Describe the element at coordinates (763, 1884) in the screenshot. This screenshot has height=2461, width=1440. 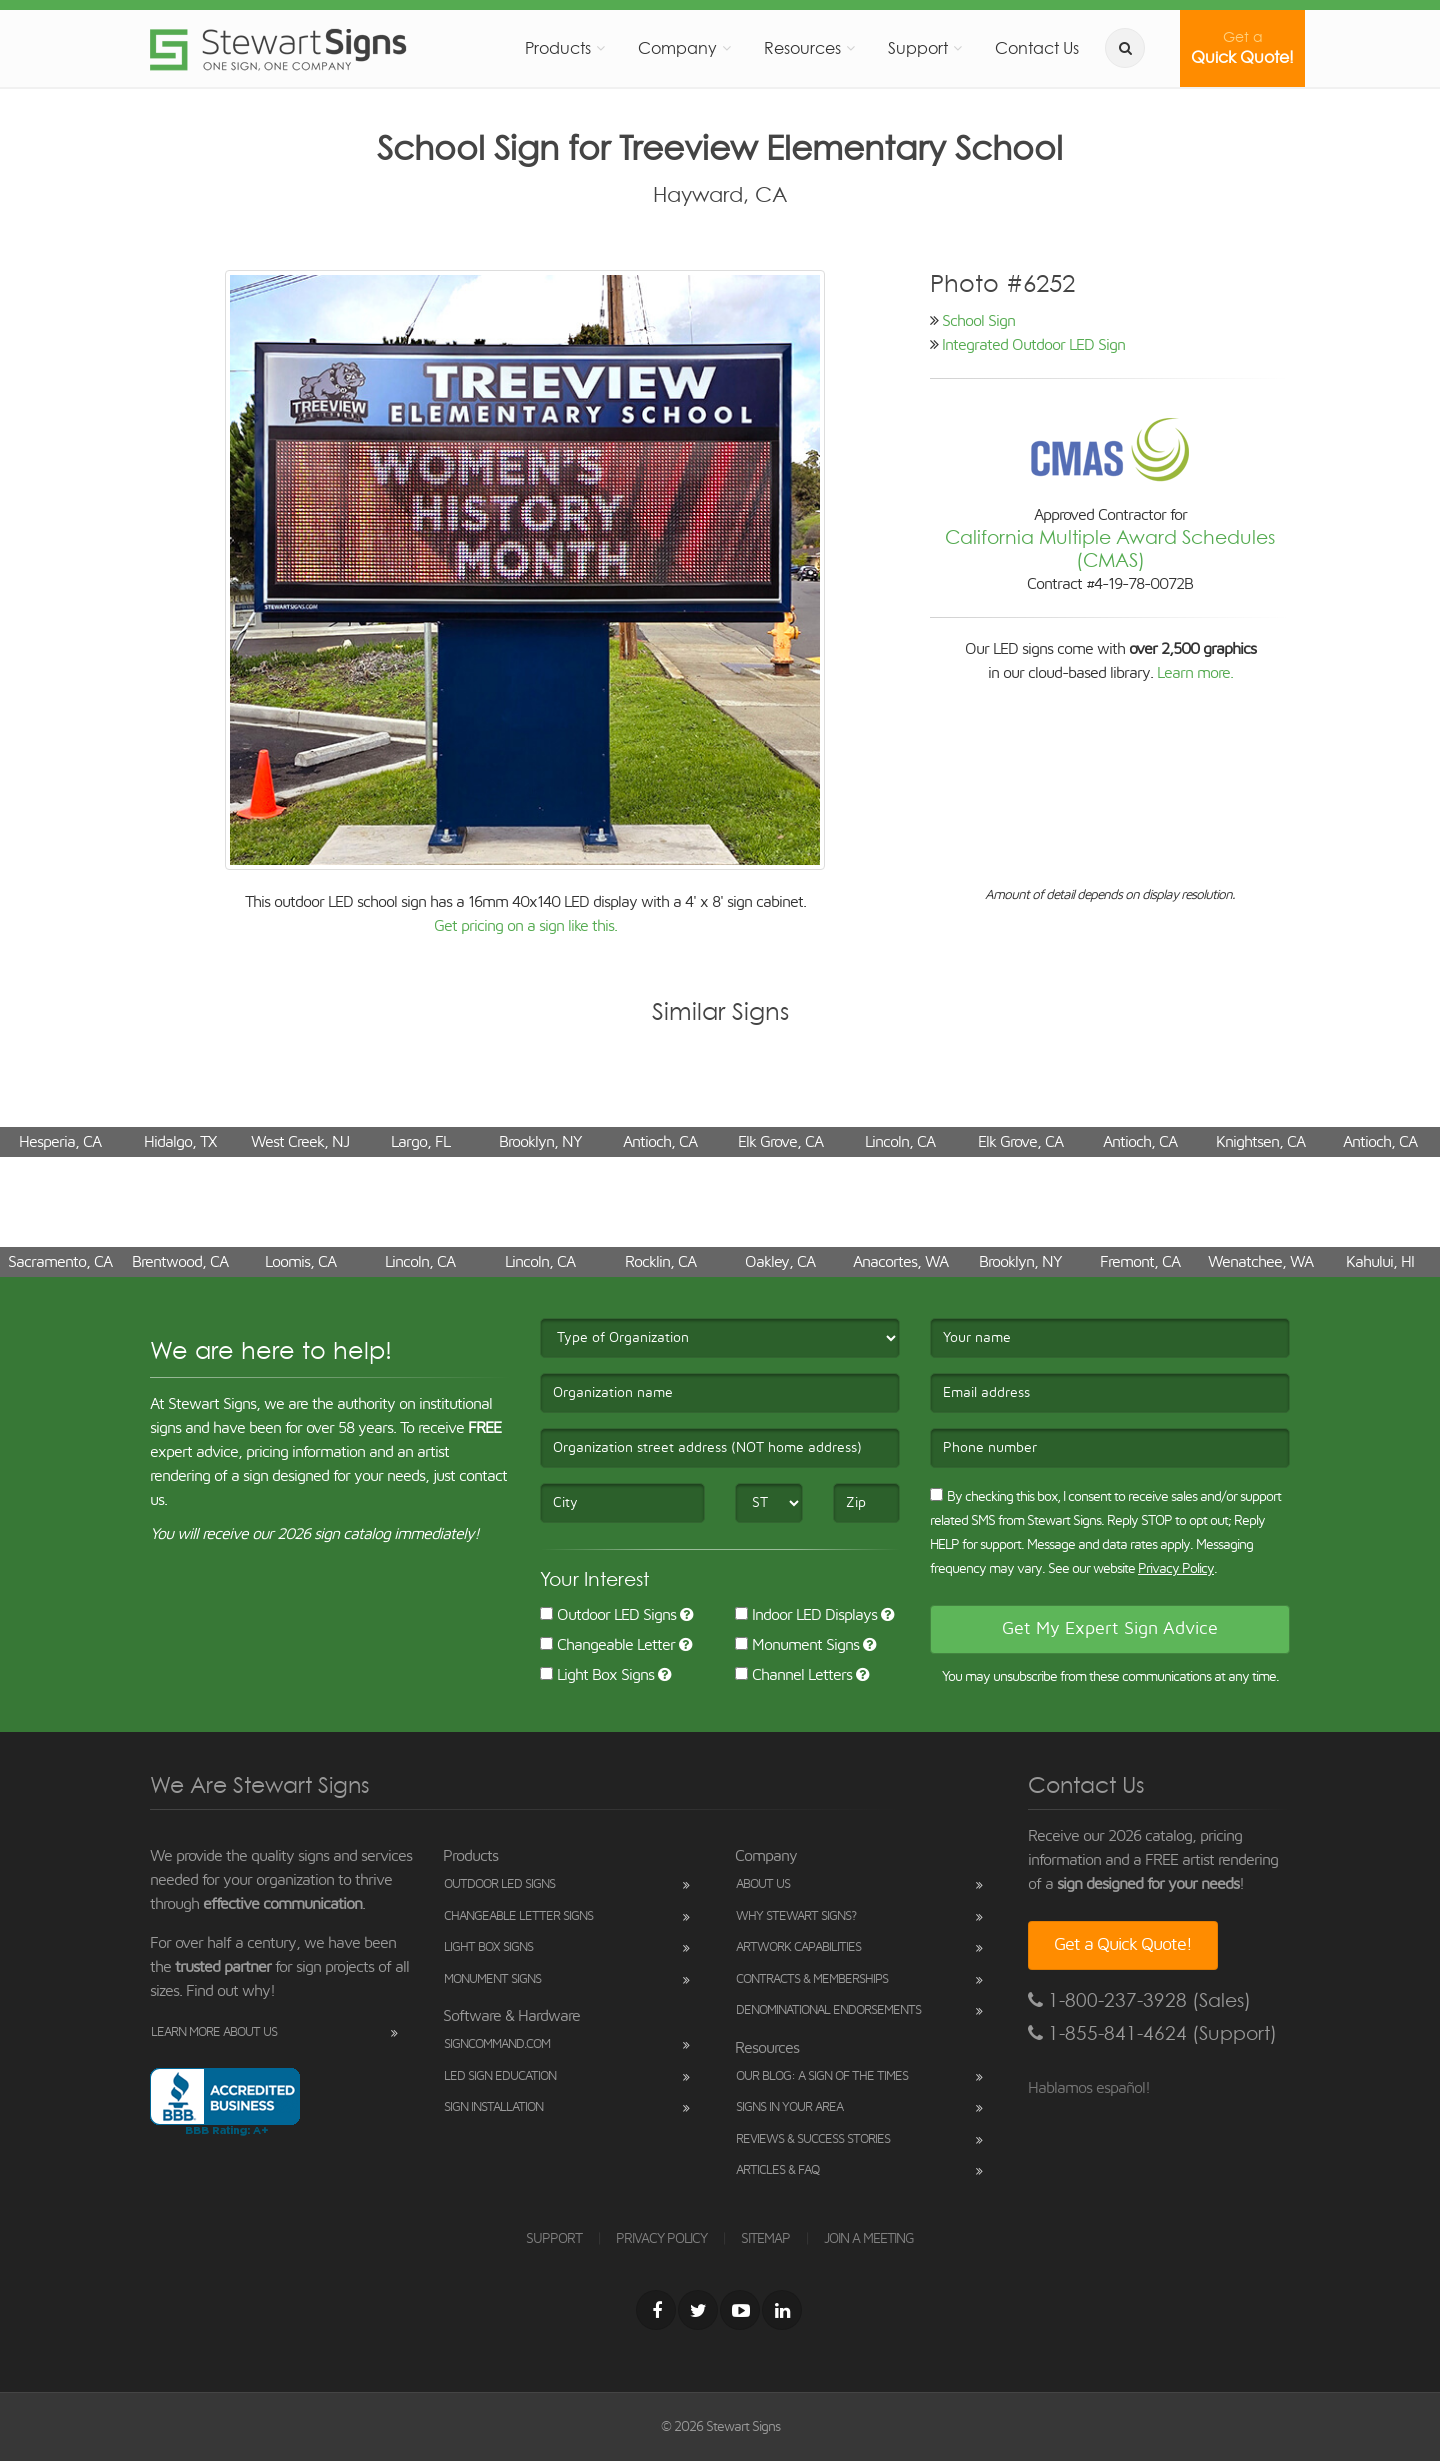
I see `About Us` at that location.